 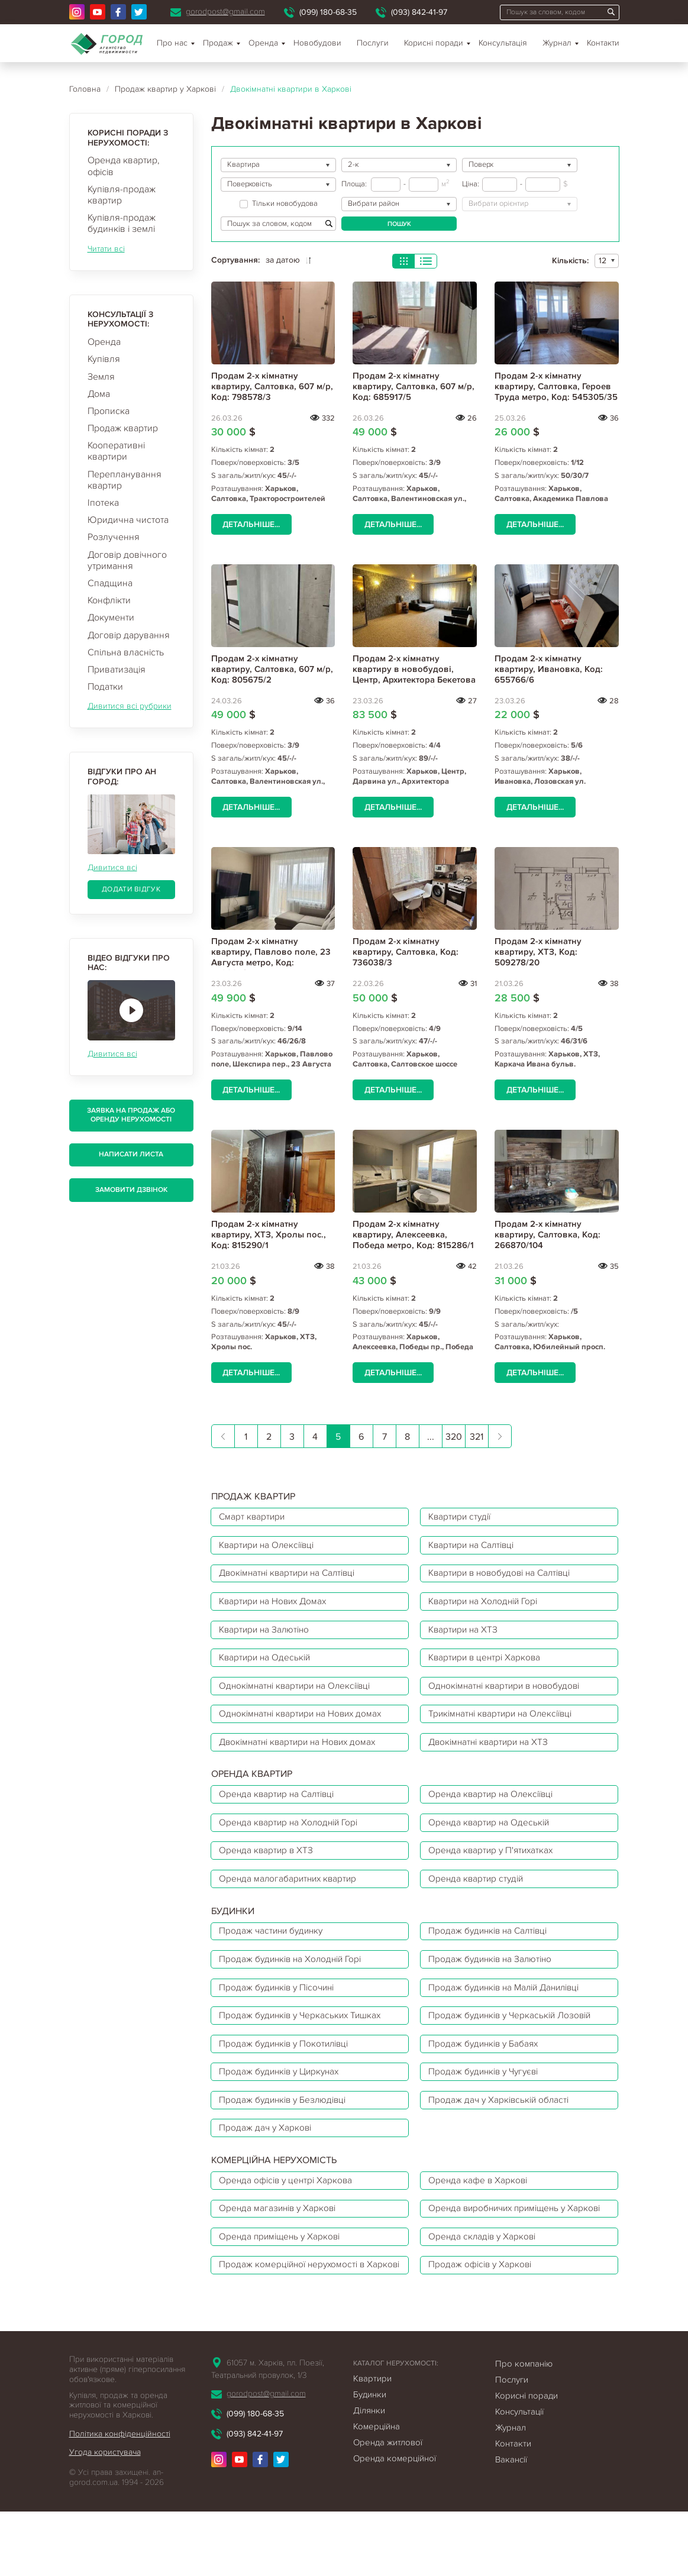 What do you see at coordinates (376, 2490) in the screenshot?
I see `Комерційна` at bounding box center [376, 2490].